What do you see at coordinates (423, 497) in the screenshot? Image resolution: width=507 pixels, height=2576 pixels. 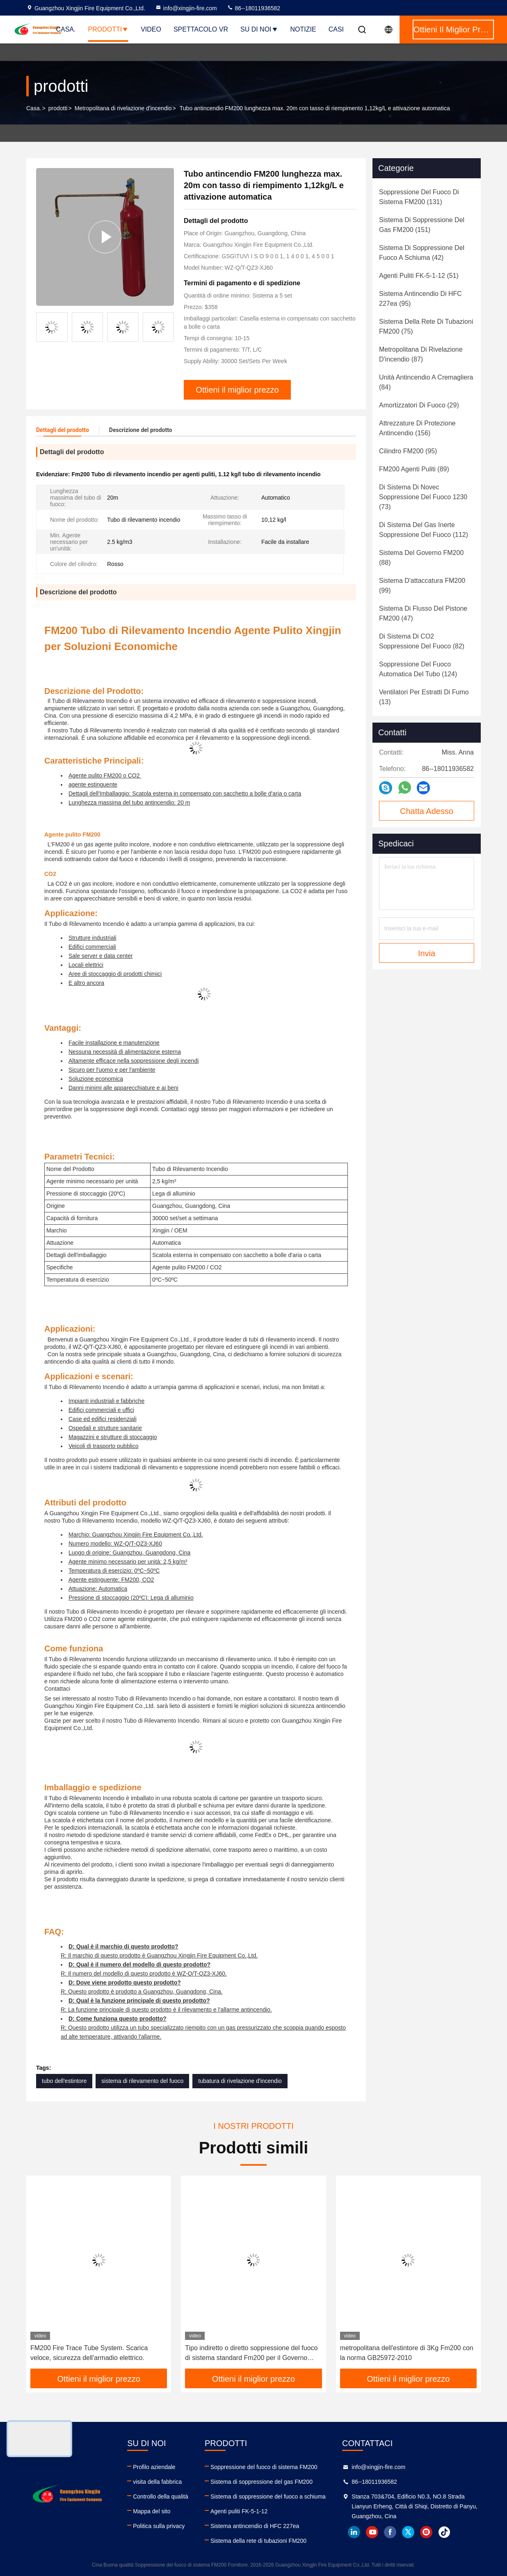 I see `(73)` at bounding box center [423, 497].